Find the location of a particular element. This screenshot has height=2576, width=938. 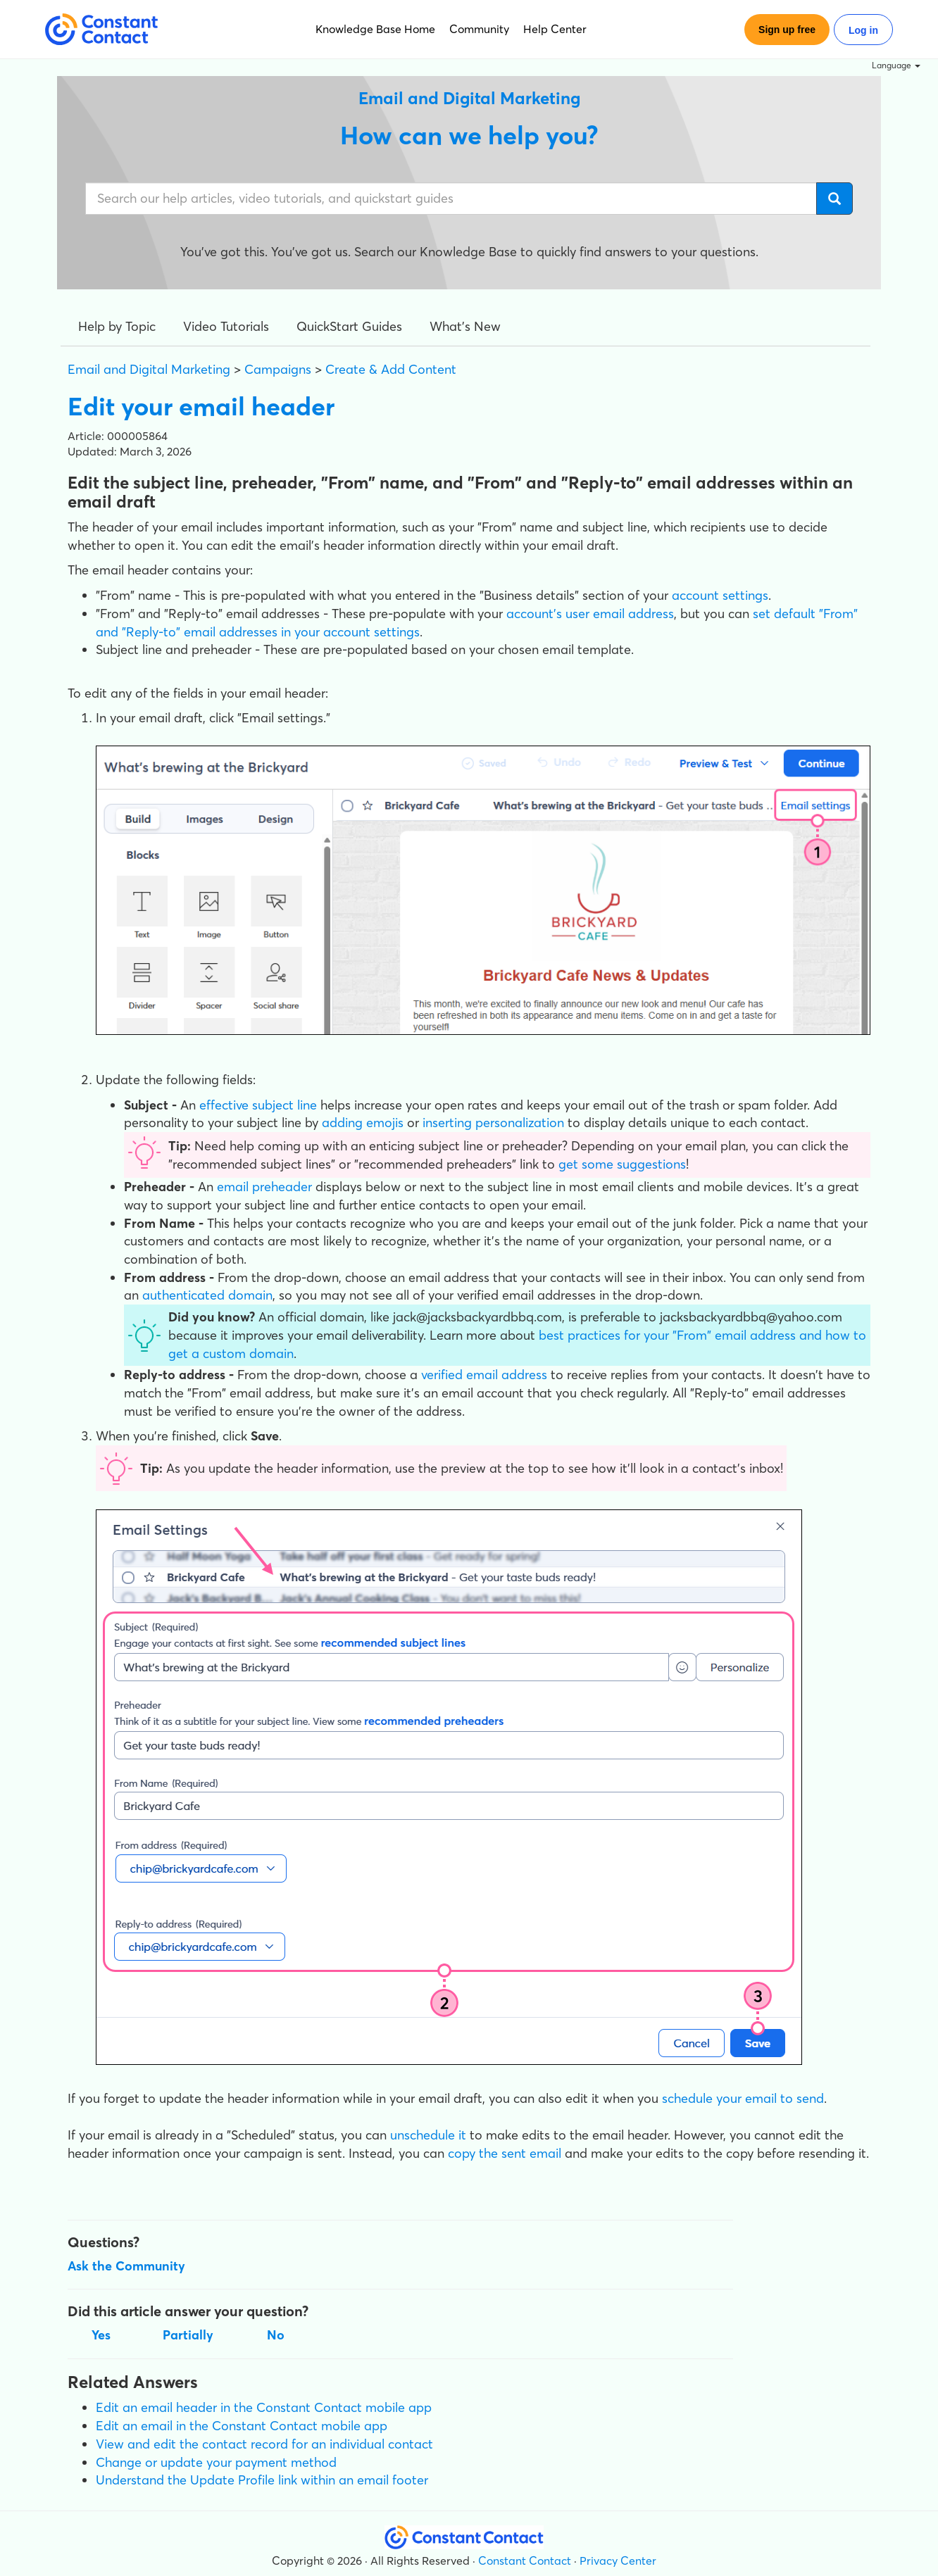

unschedule it is located at coordinates (428, 2135).